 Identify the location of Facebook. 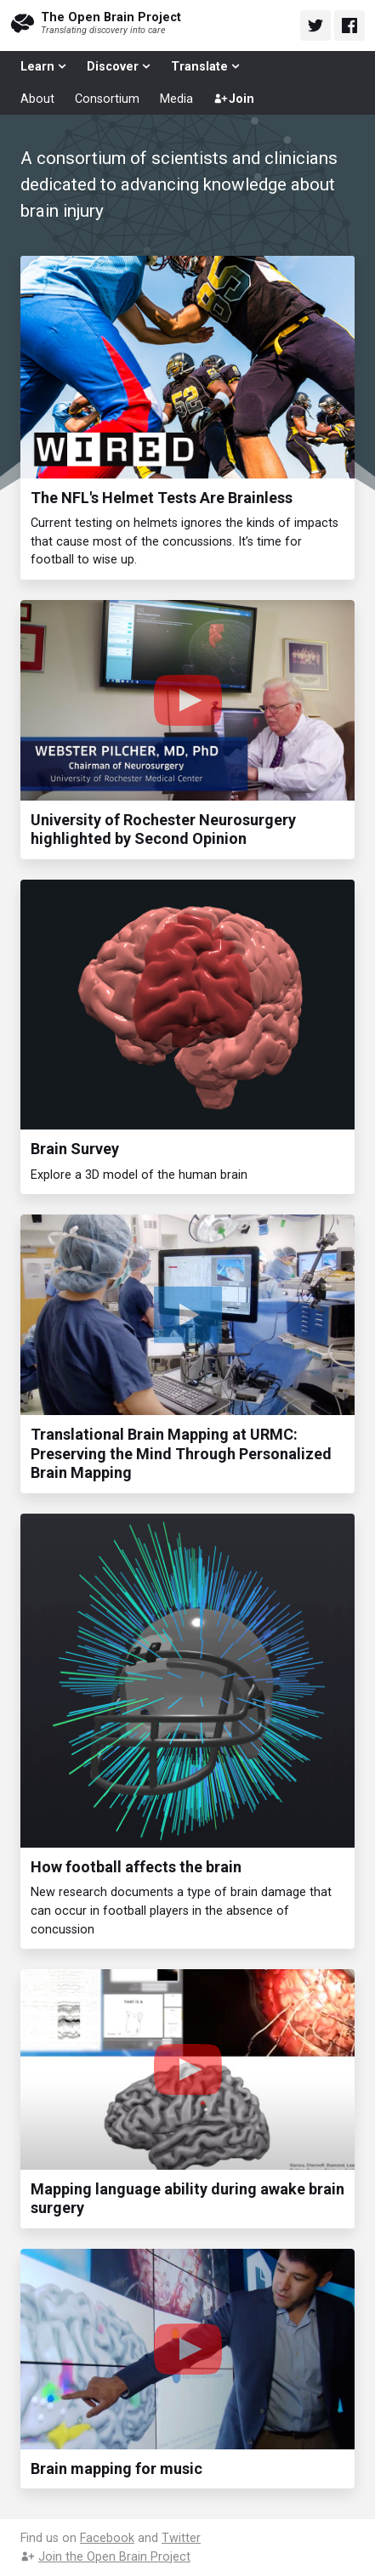
(107, 2538).